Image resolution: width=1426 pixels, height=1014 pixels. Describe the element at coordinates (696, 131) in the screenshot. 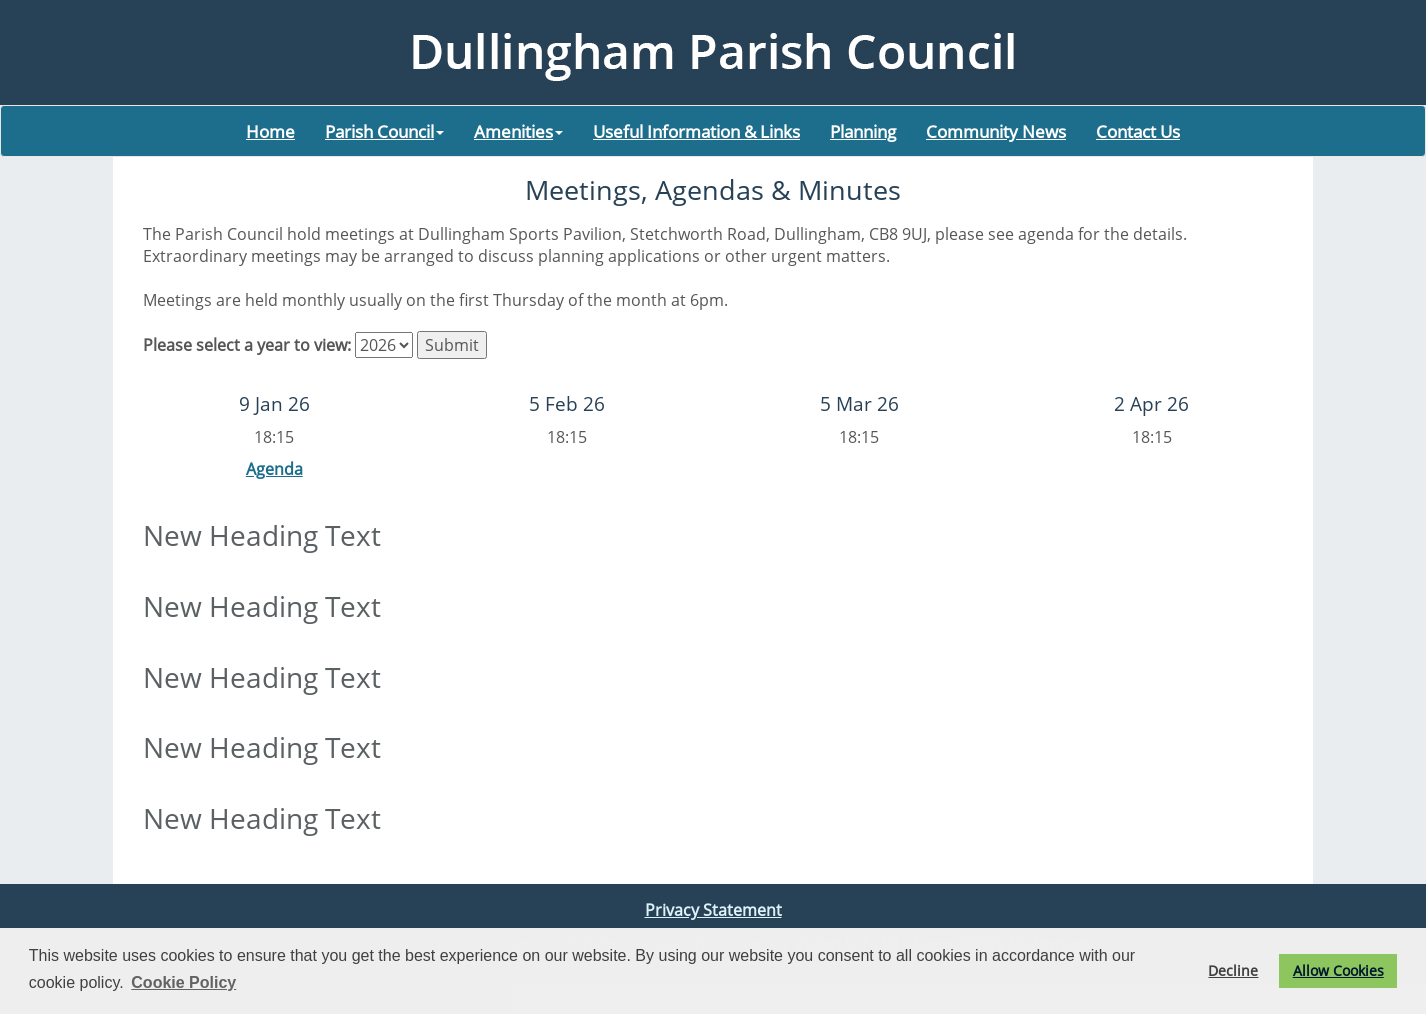

I see `Useful Information & Links` at that location.